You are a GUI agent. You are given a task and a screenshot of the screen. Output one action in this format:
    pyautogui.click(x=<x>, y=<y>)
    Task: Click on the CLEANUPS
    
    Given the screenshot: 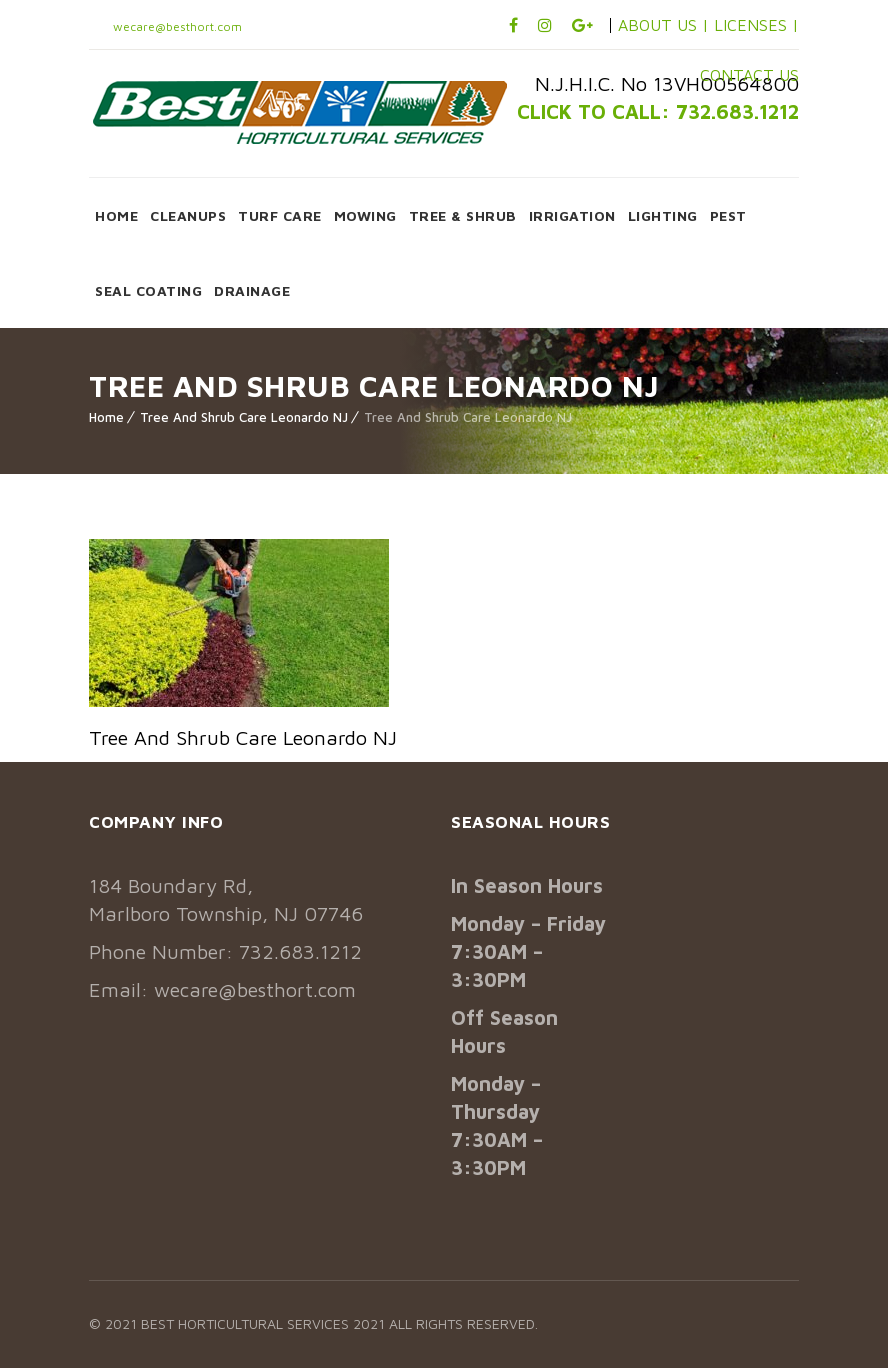 What is the action you would take?
    pyautogui.click(x=188, y=215)
    